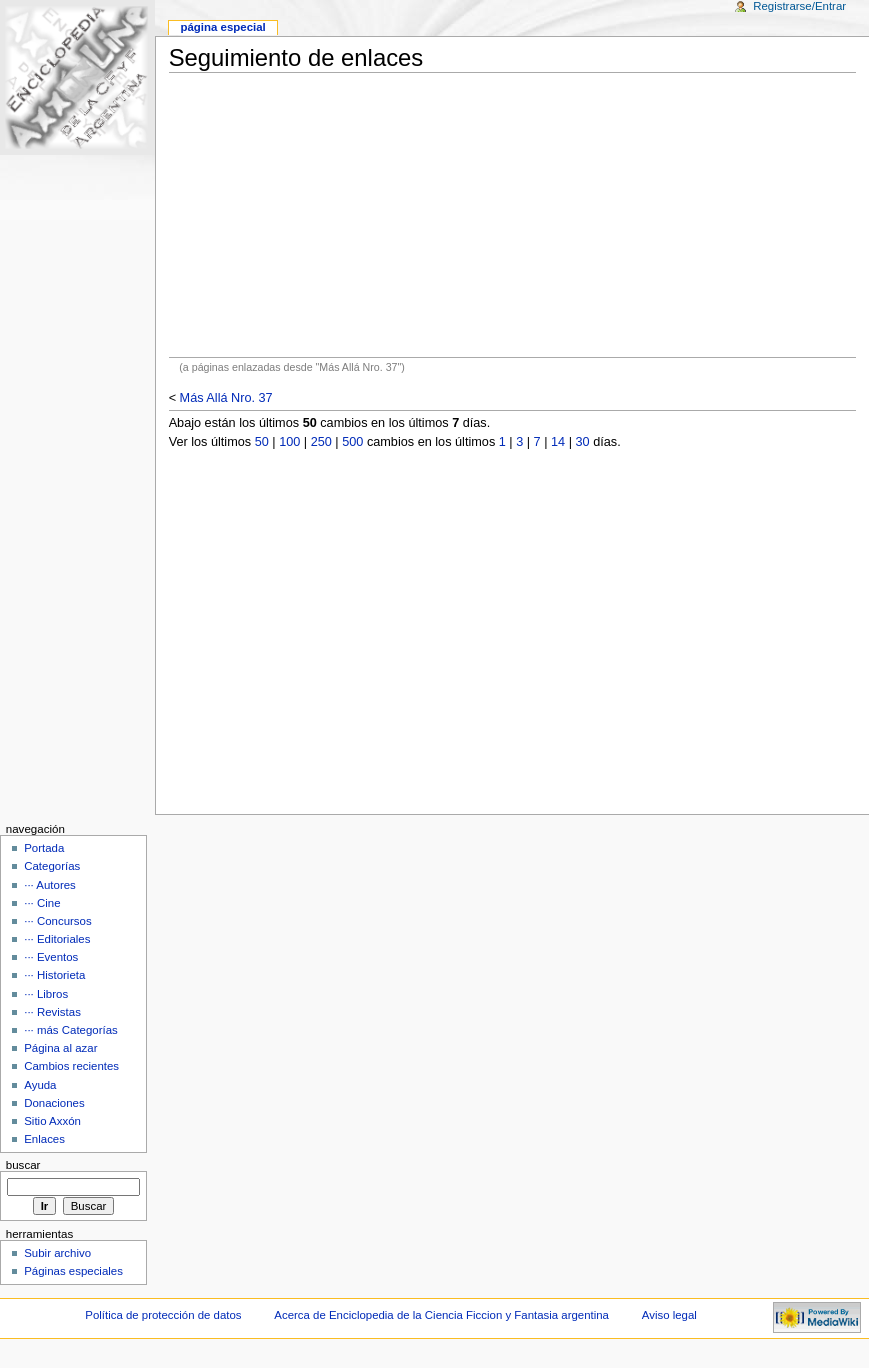 The width and height of the screenshot is (869, 1368). Describe the element at coordinates (799, 6) in the screenshot. I see `Registrarse/Entrar` at that location.